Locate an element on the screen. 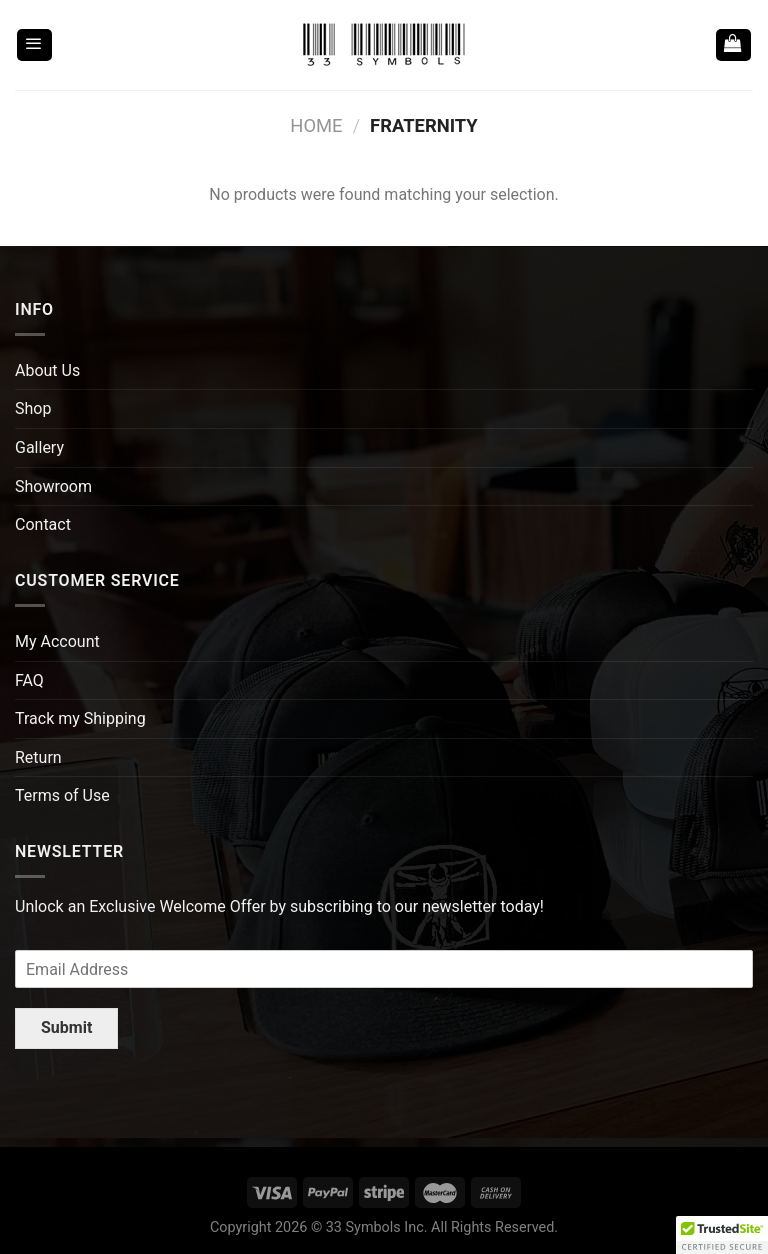 This screenshot has height=1254, width=768. Submit is located at coordinates (66, 1027).